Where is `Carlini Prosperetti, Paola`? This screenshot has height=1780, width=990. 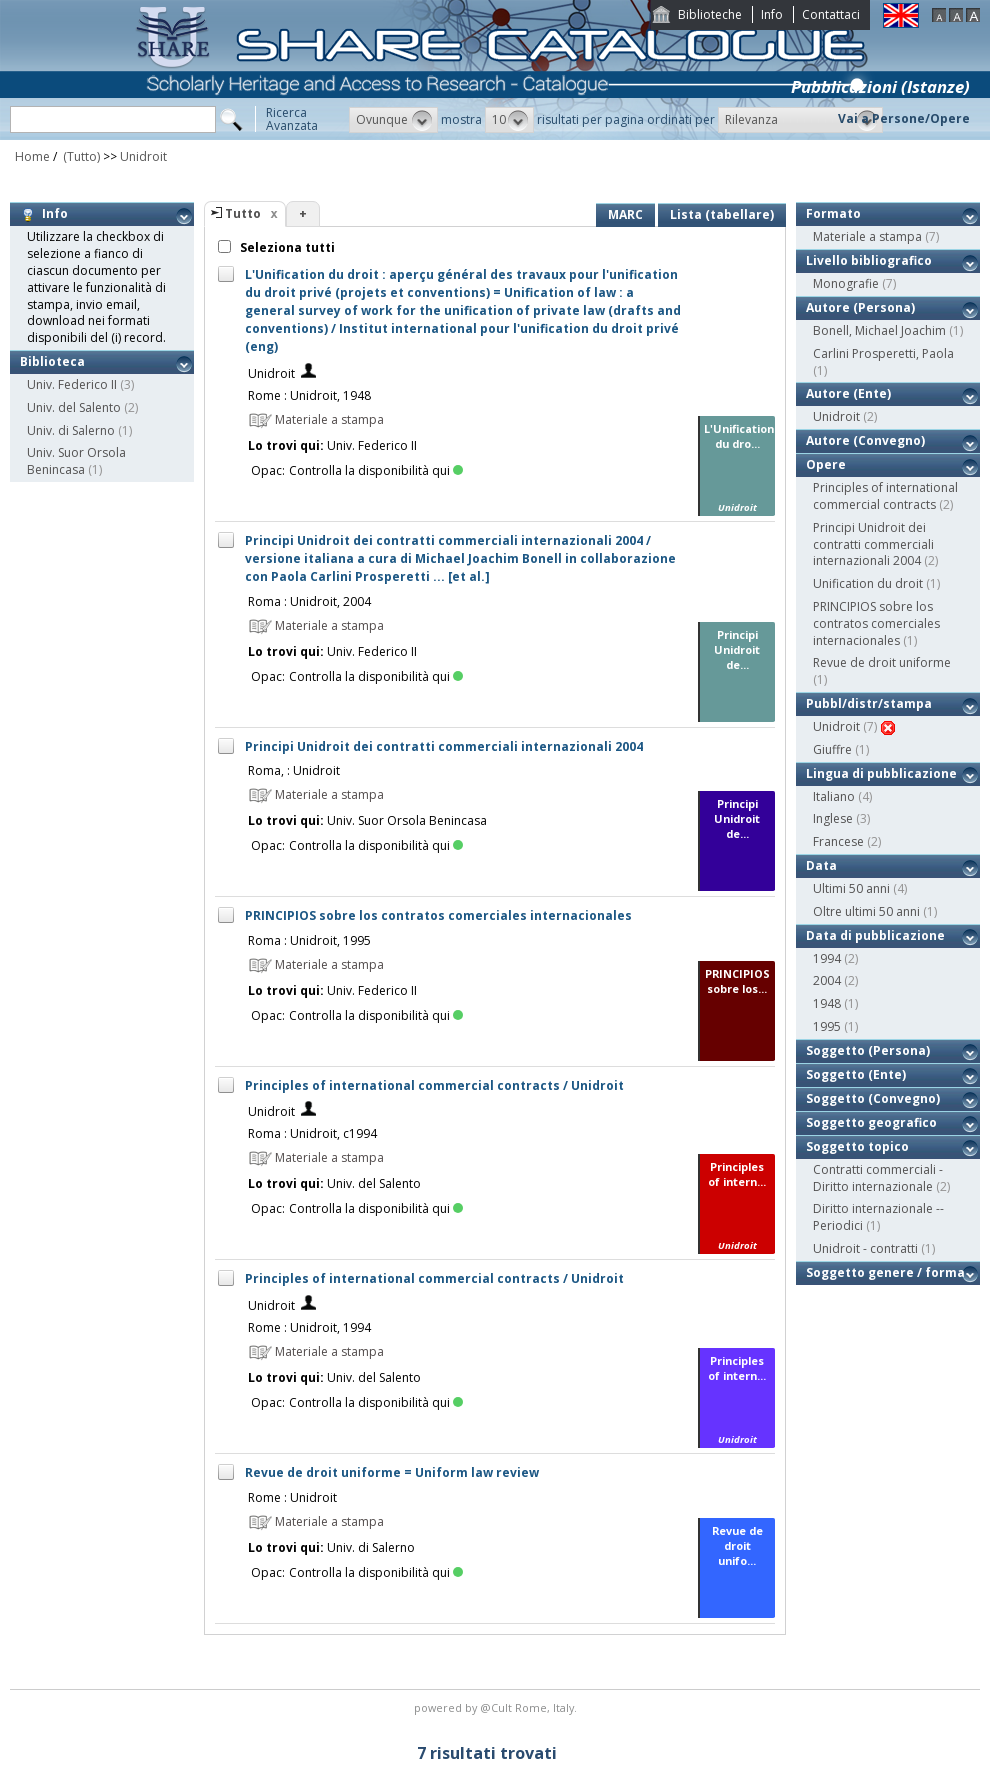 Carlini Prosperetti, Paola is located at coordinates (883, 353).